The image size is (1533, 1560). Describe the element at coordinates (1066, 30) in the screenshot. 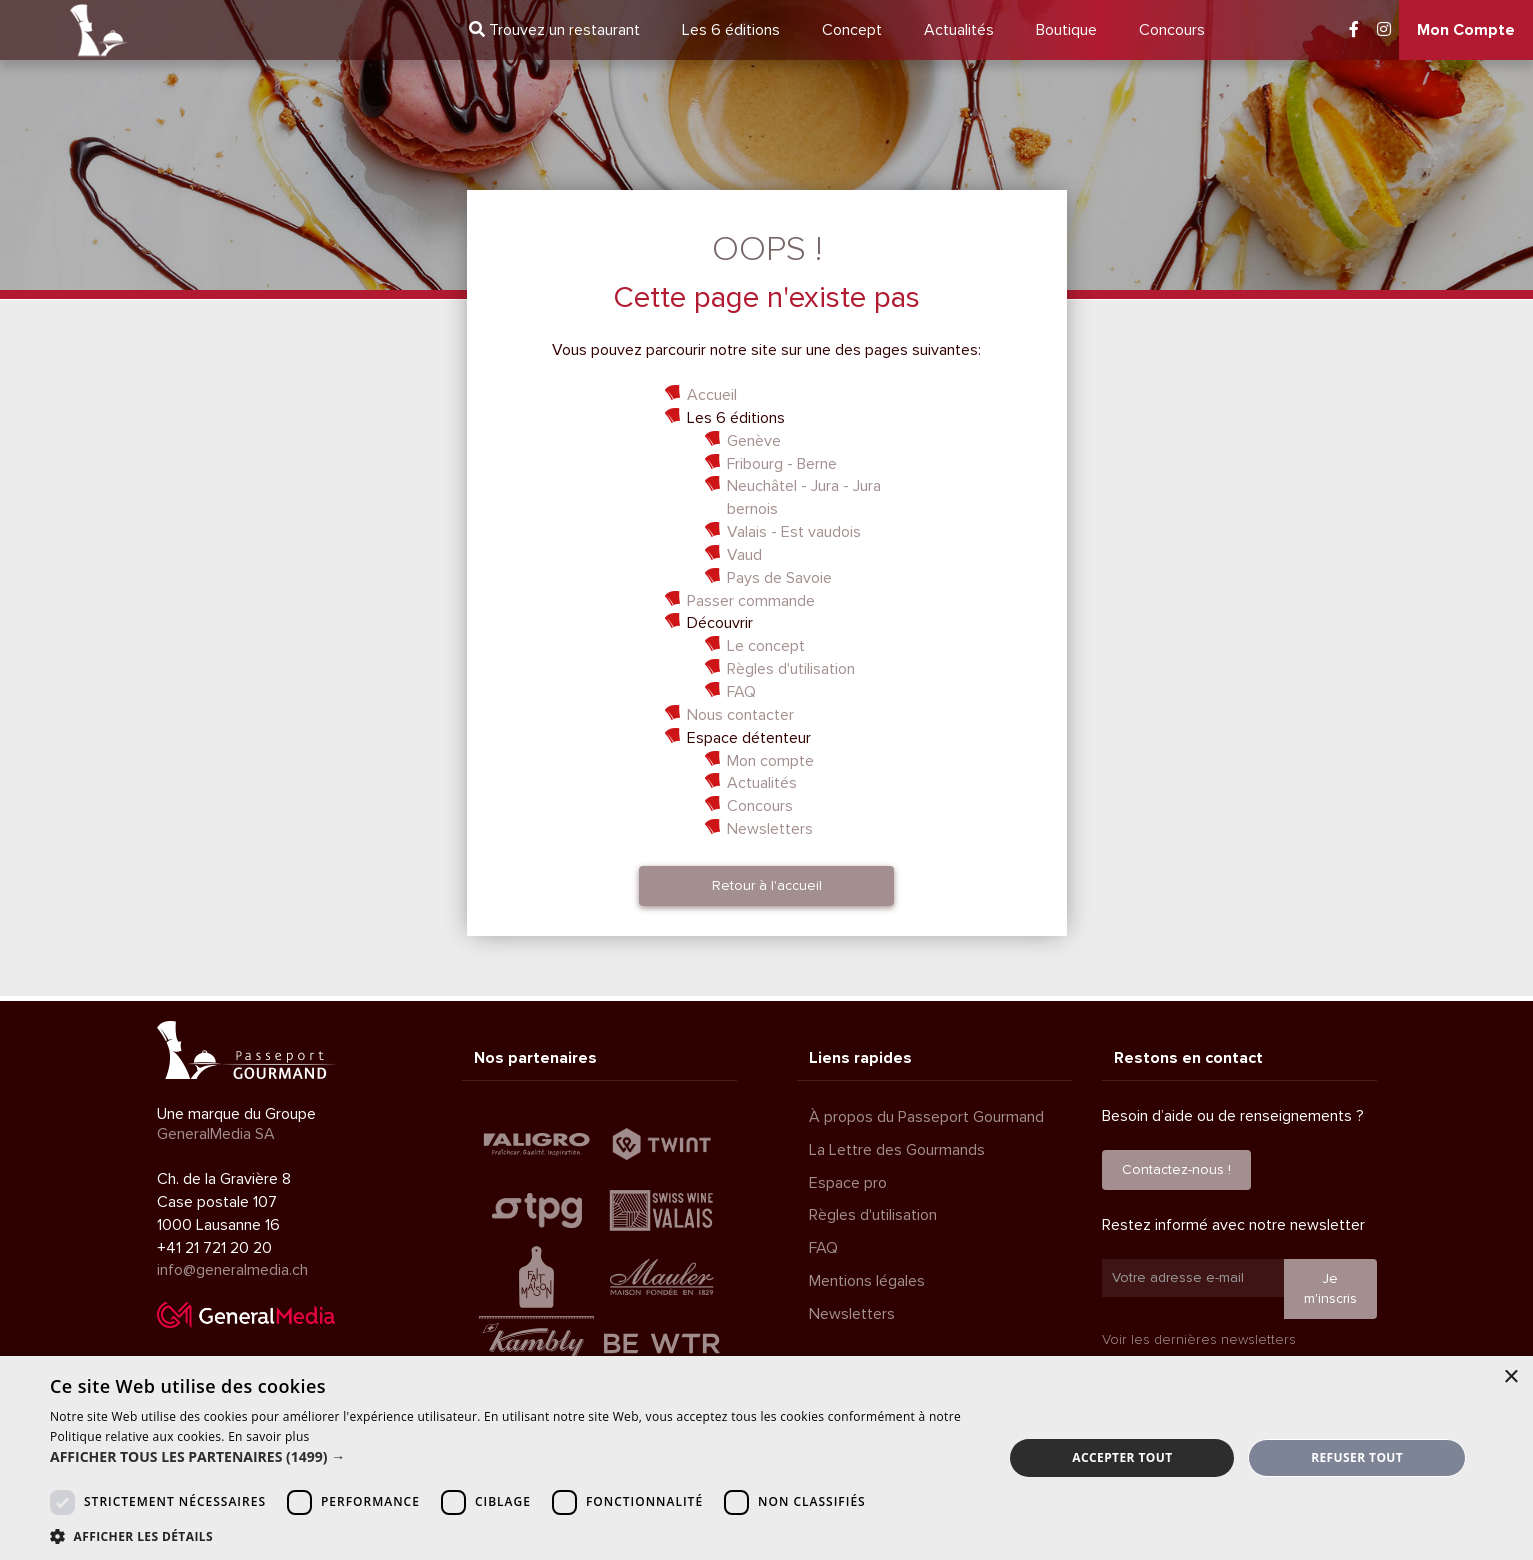

I see `Boutique` at that location.